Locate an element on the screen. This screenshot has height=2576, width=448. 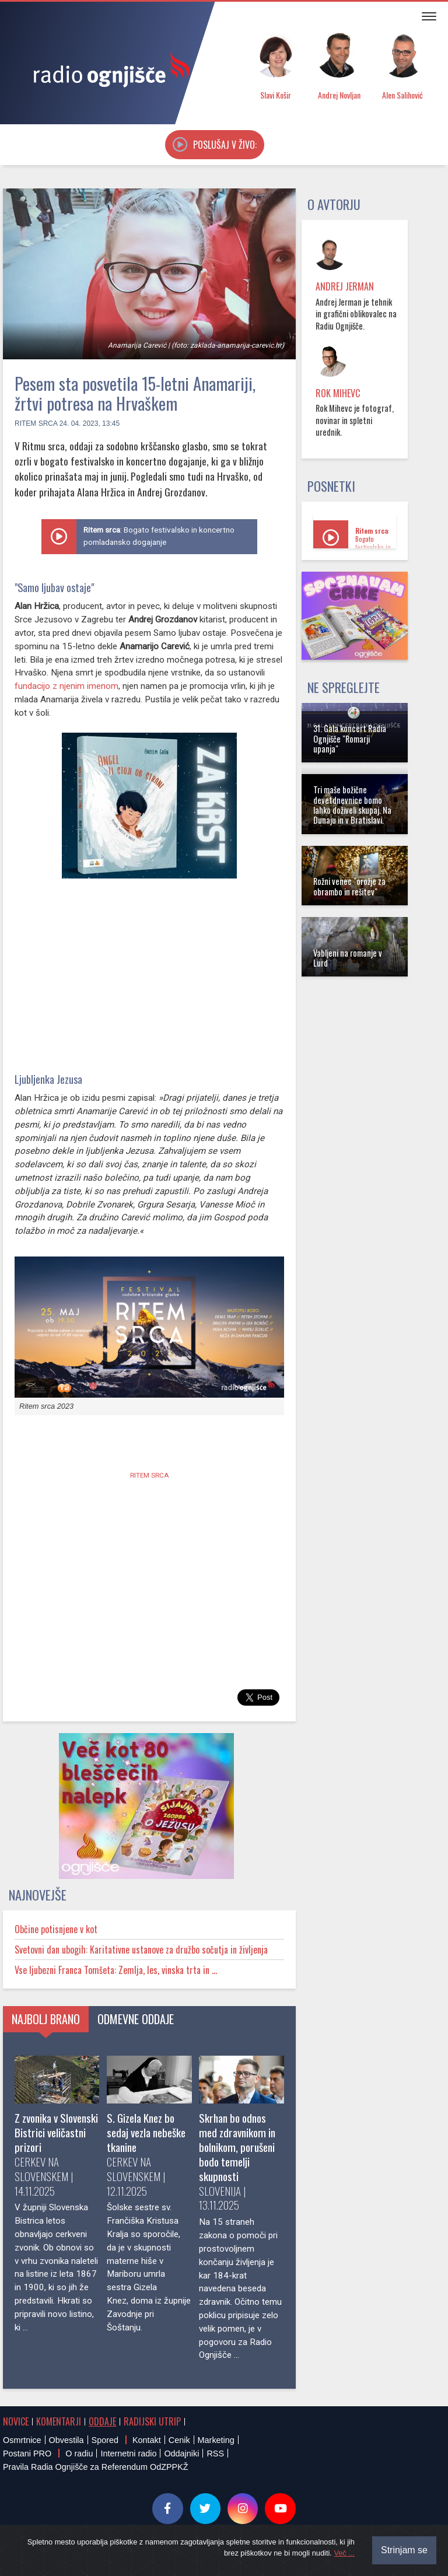
RSS is located at coordinates (215, 2453).